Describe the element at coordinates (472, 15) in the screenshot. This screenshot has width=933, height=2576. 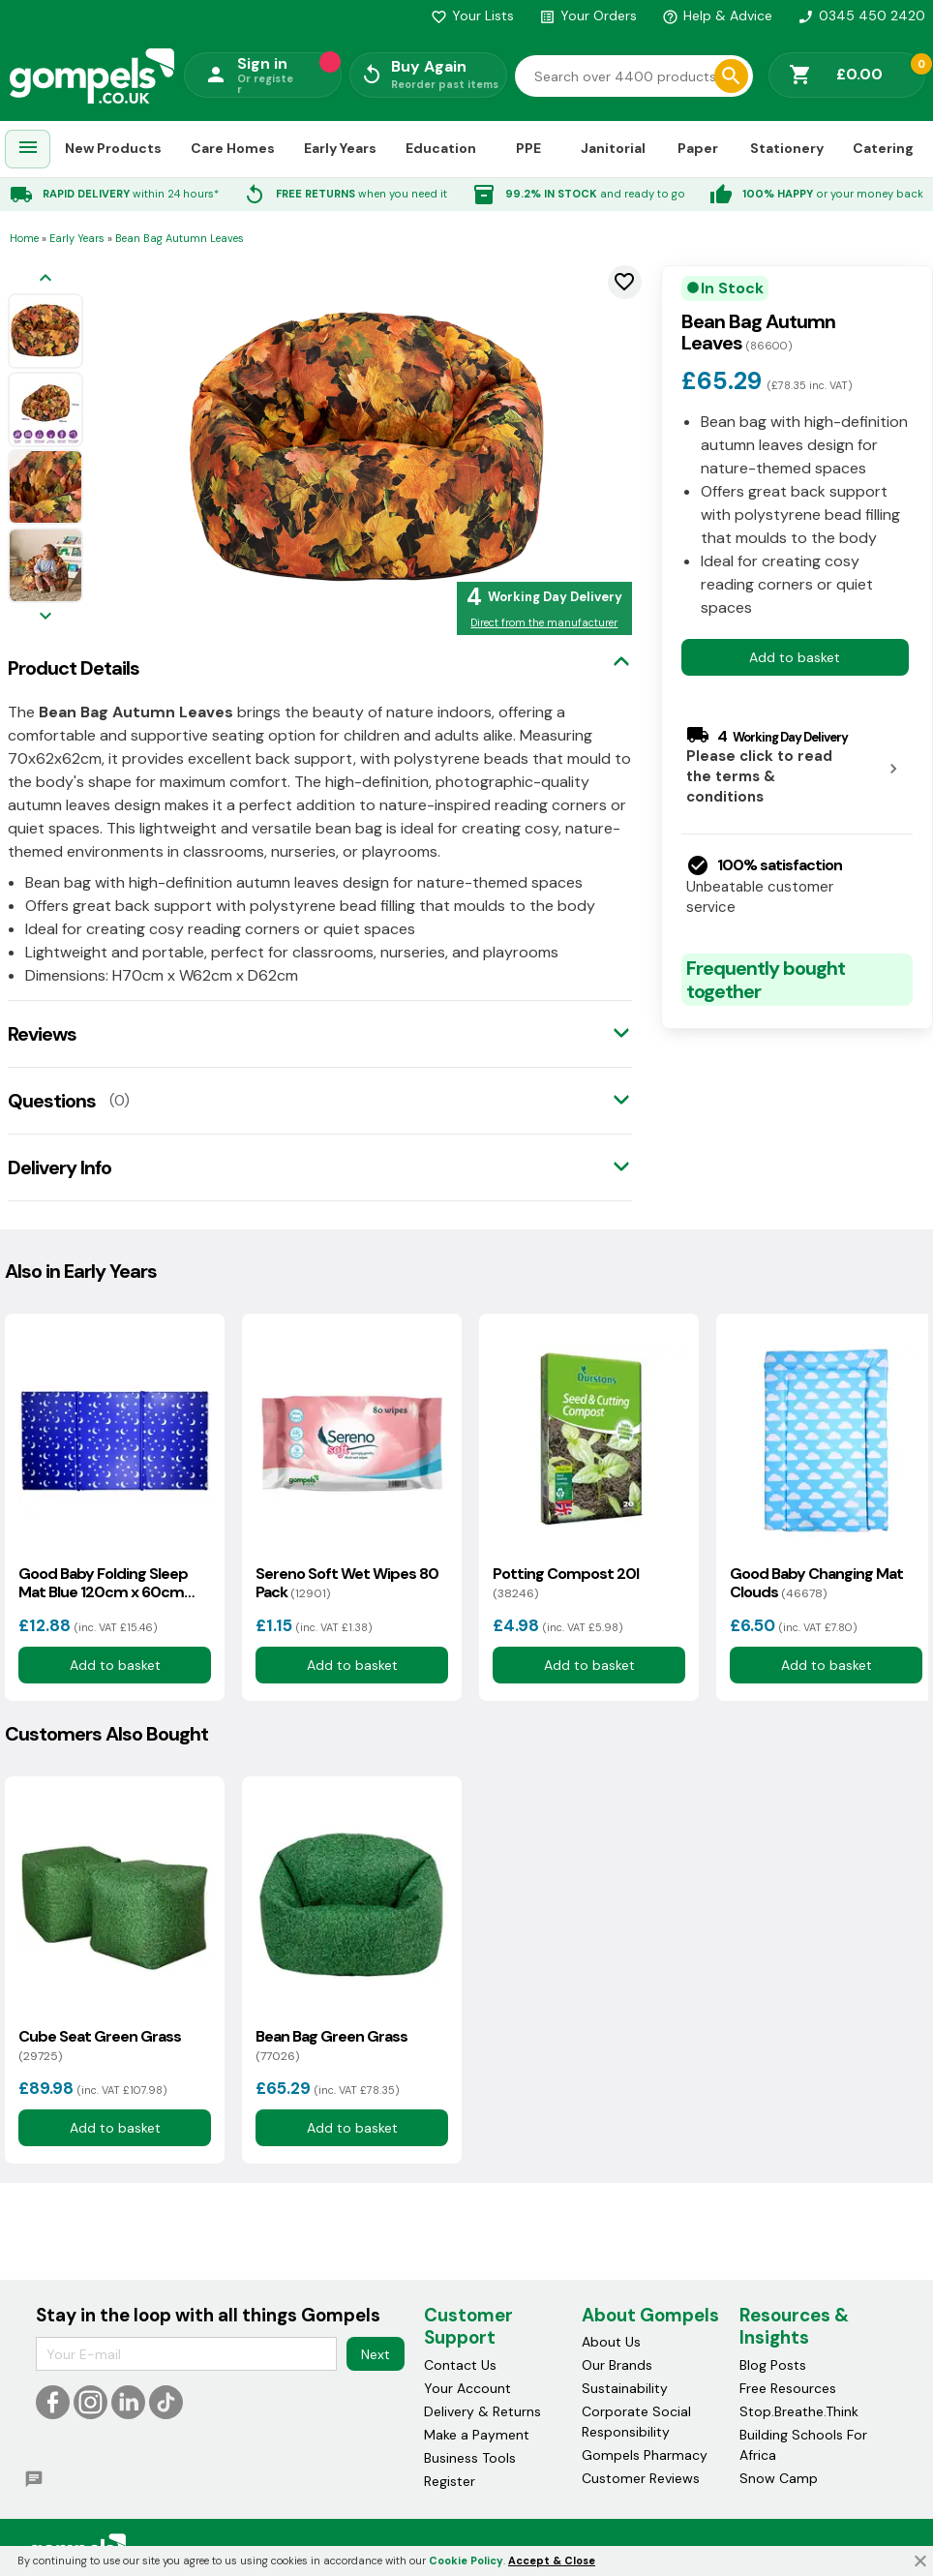
I see `Your Lists` at that location.